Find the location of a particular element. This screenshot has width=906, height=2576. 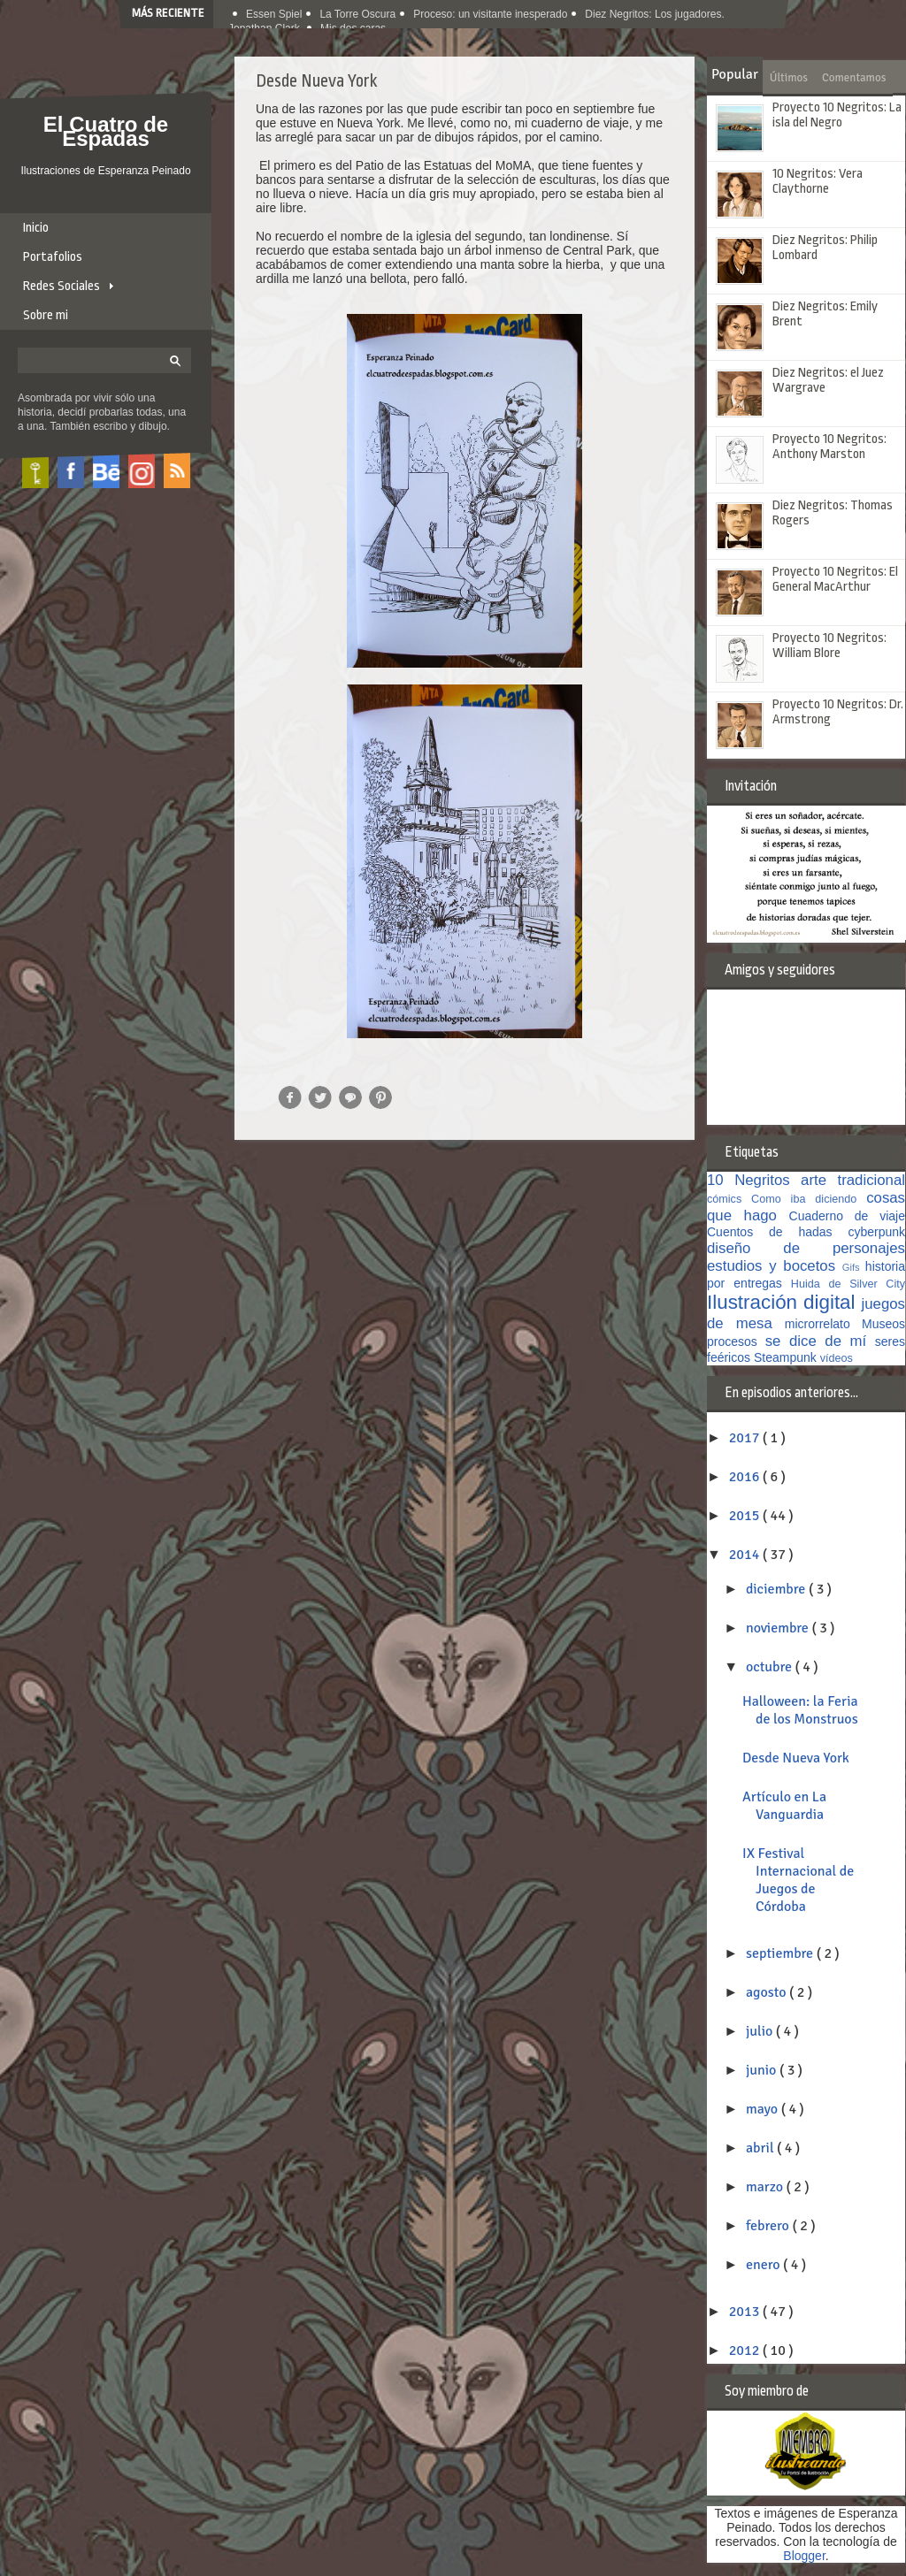

Artículo en La Vanguardia is located at coordinates (784, 1805).